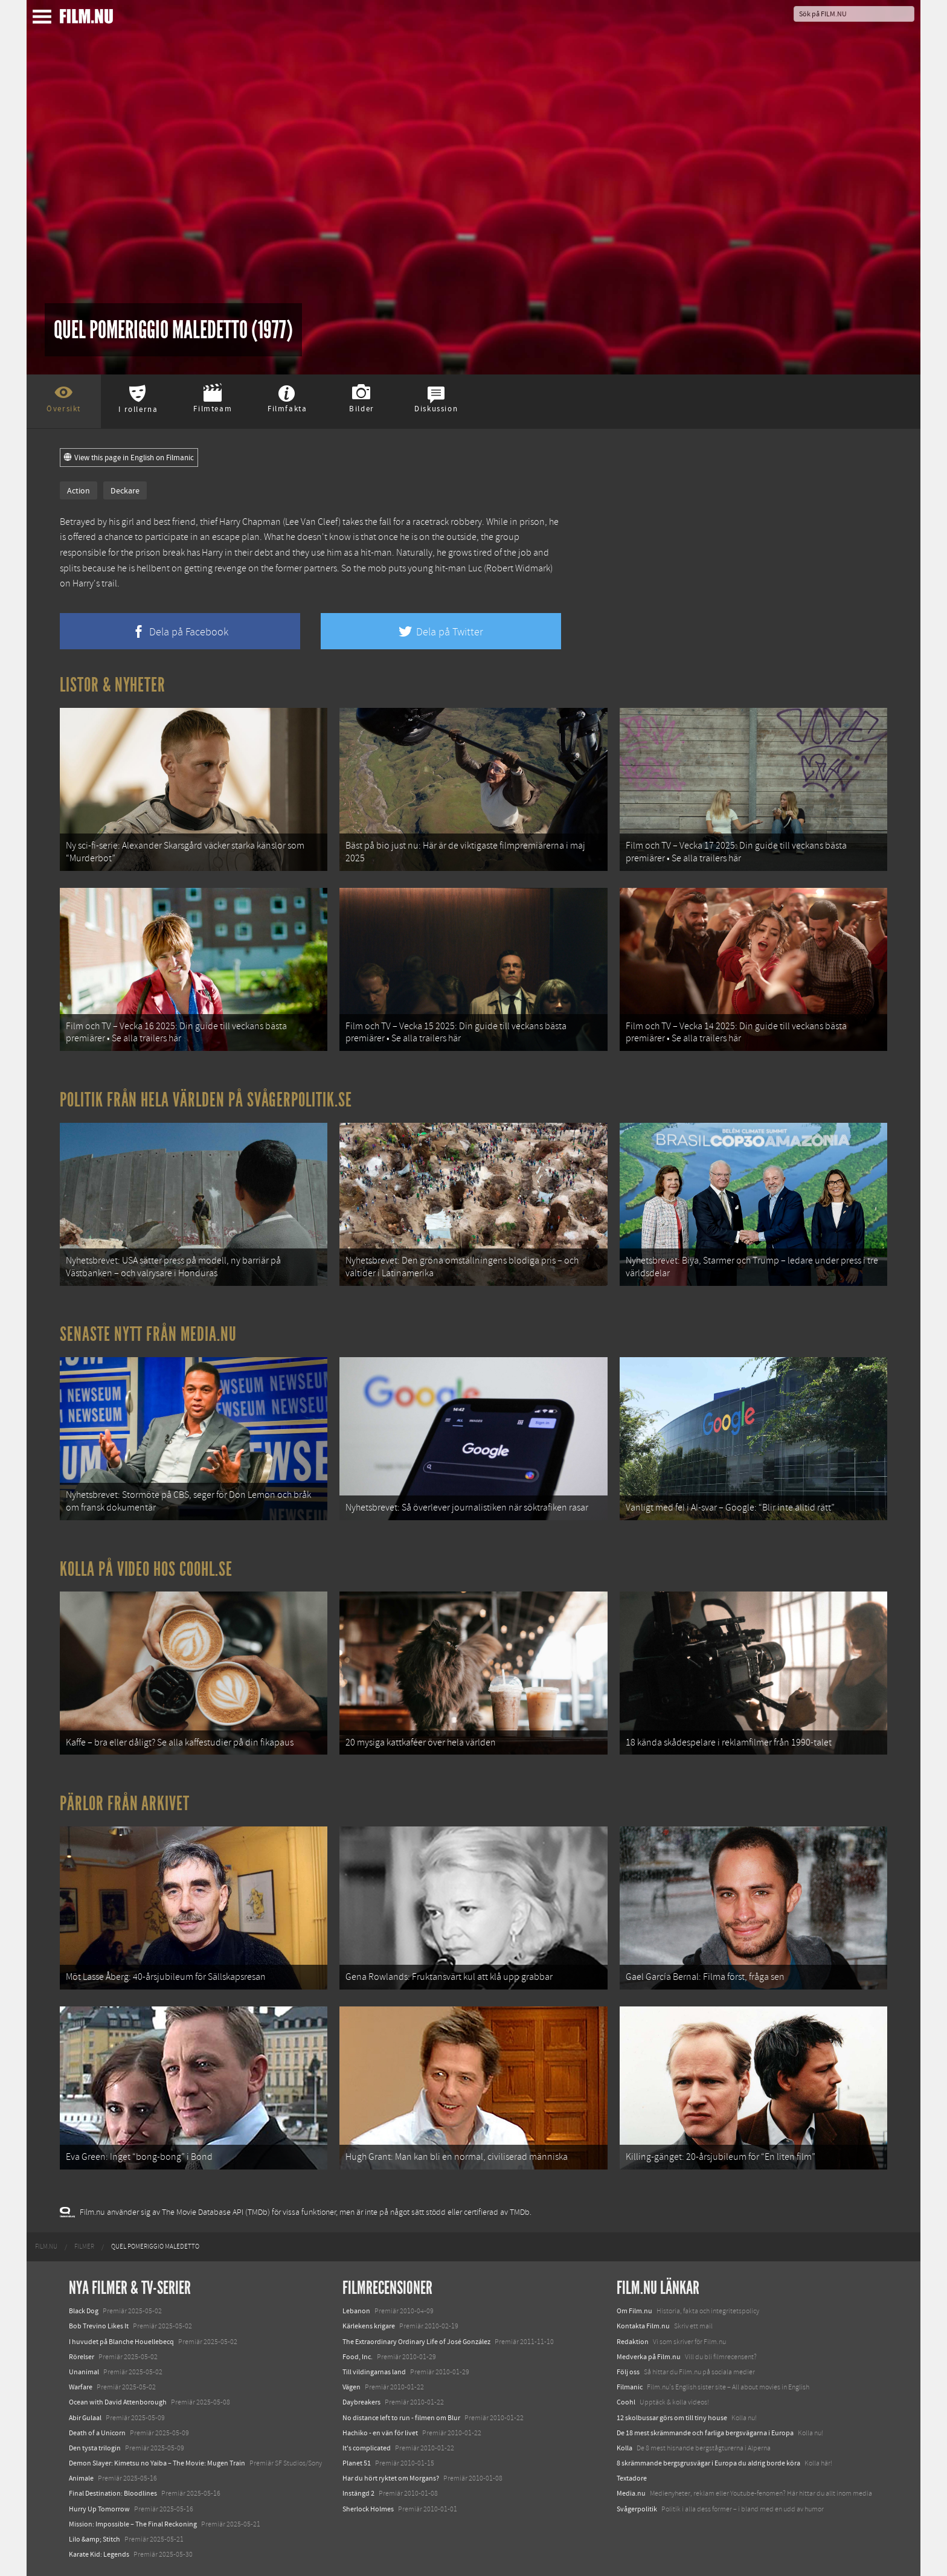 Image resolution: width=947 pixels, height=2576 pixels. What do you see at coordinates (85, 2418) in the screenshot?
I see `Abir Gulaal` at bounding box center [85, 2418].